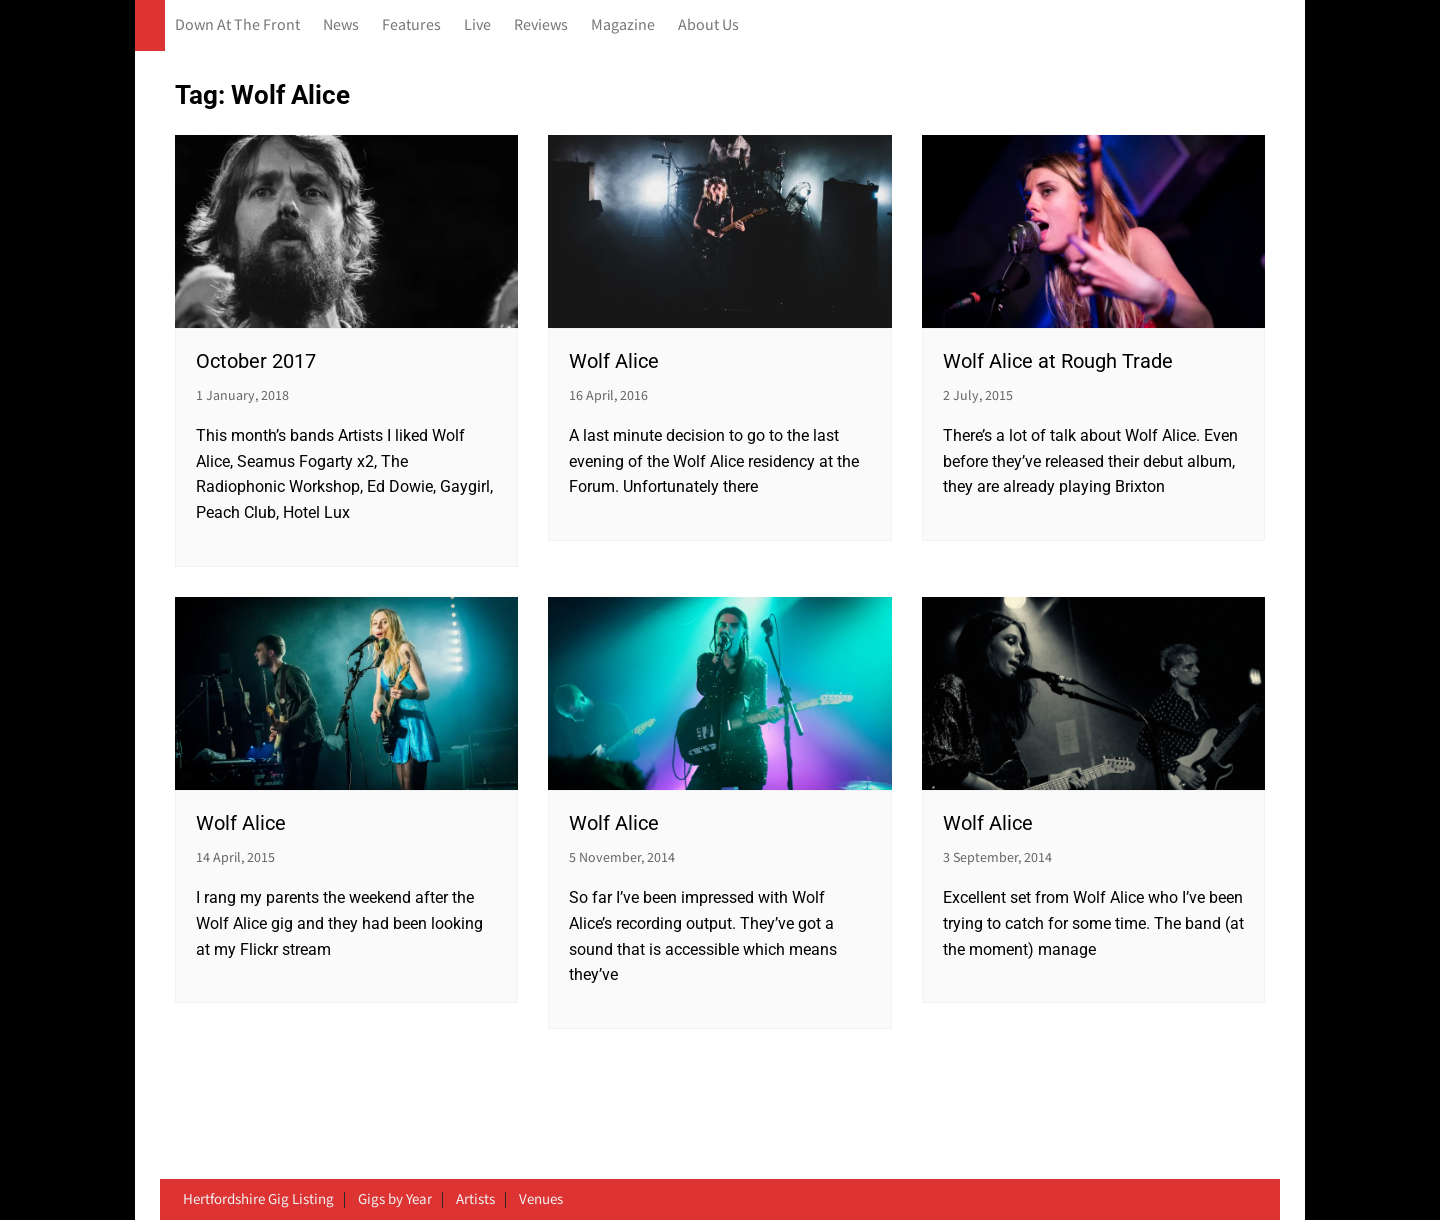 The image size is (1440, 1220). What do you see at coordinates (477, 25) in the screenshot?
I see `Live` at bounding box center [477, 25].